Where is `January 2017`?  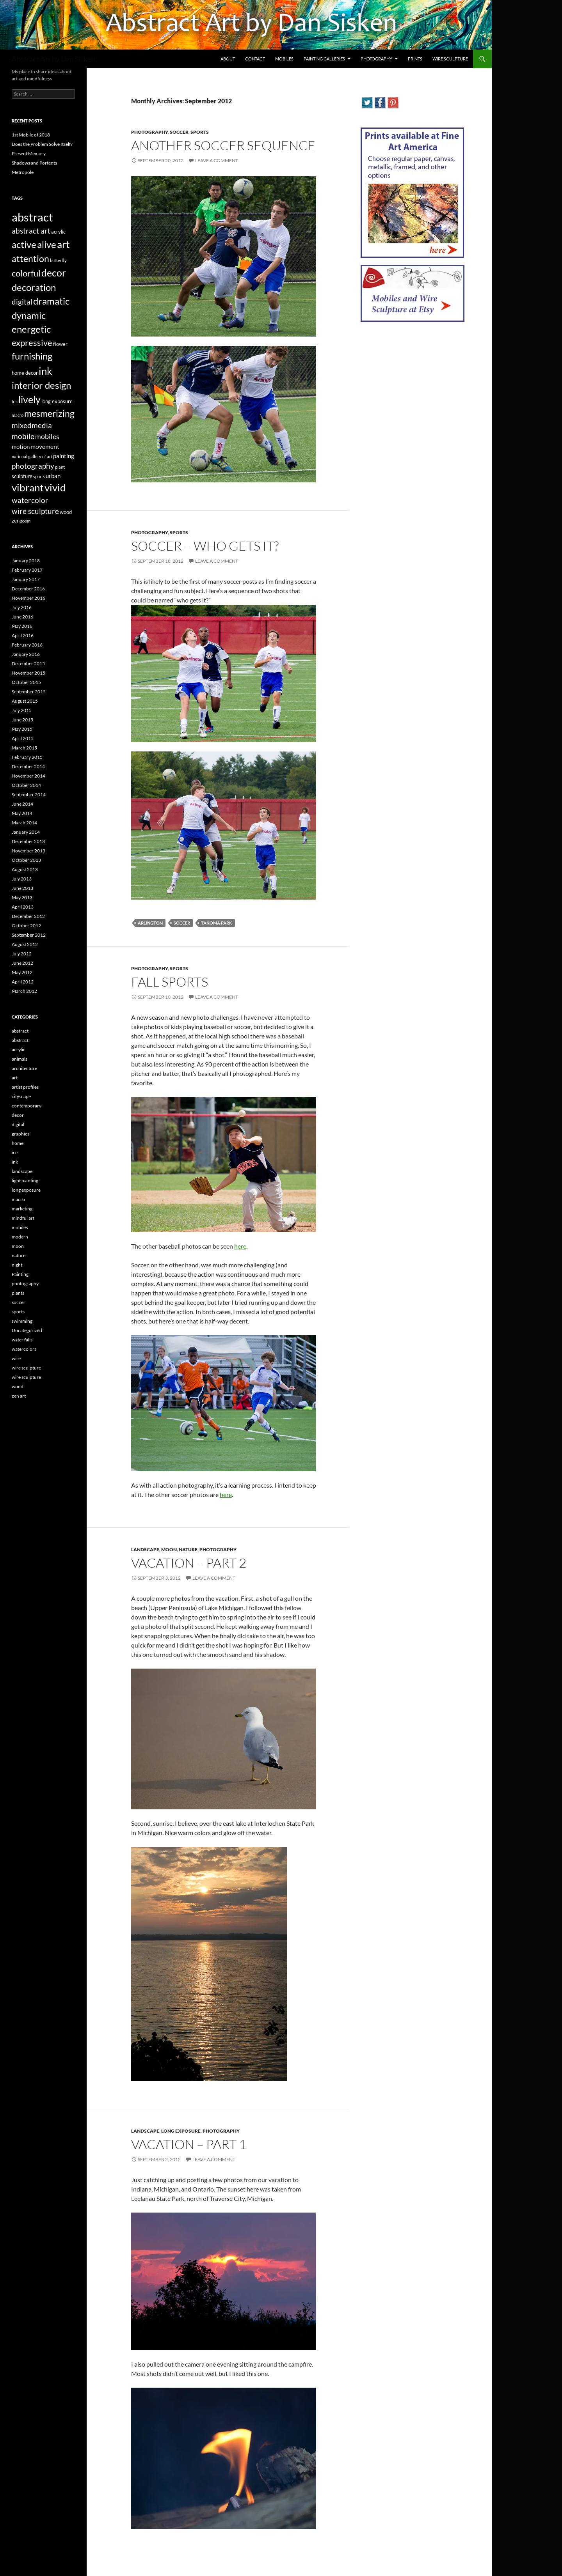
January 2017 is located at coordinates (26, 579).